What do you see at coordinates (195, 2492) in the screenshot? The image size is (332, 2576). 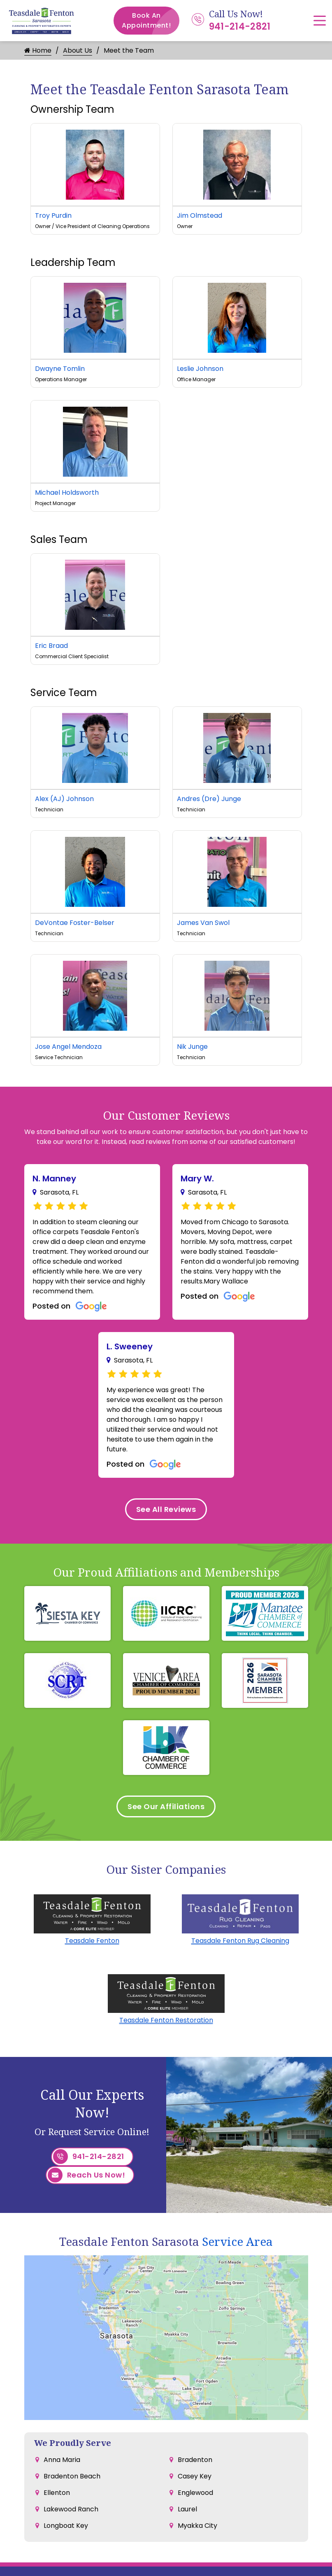 I see `Englewood` at bounding box center [195, 2492].